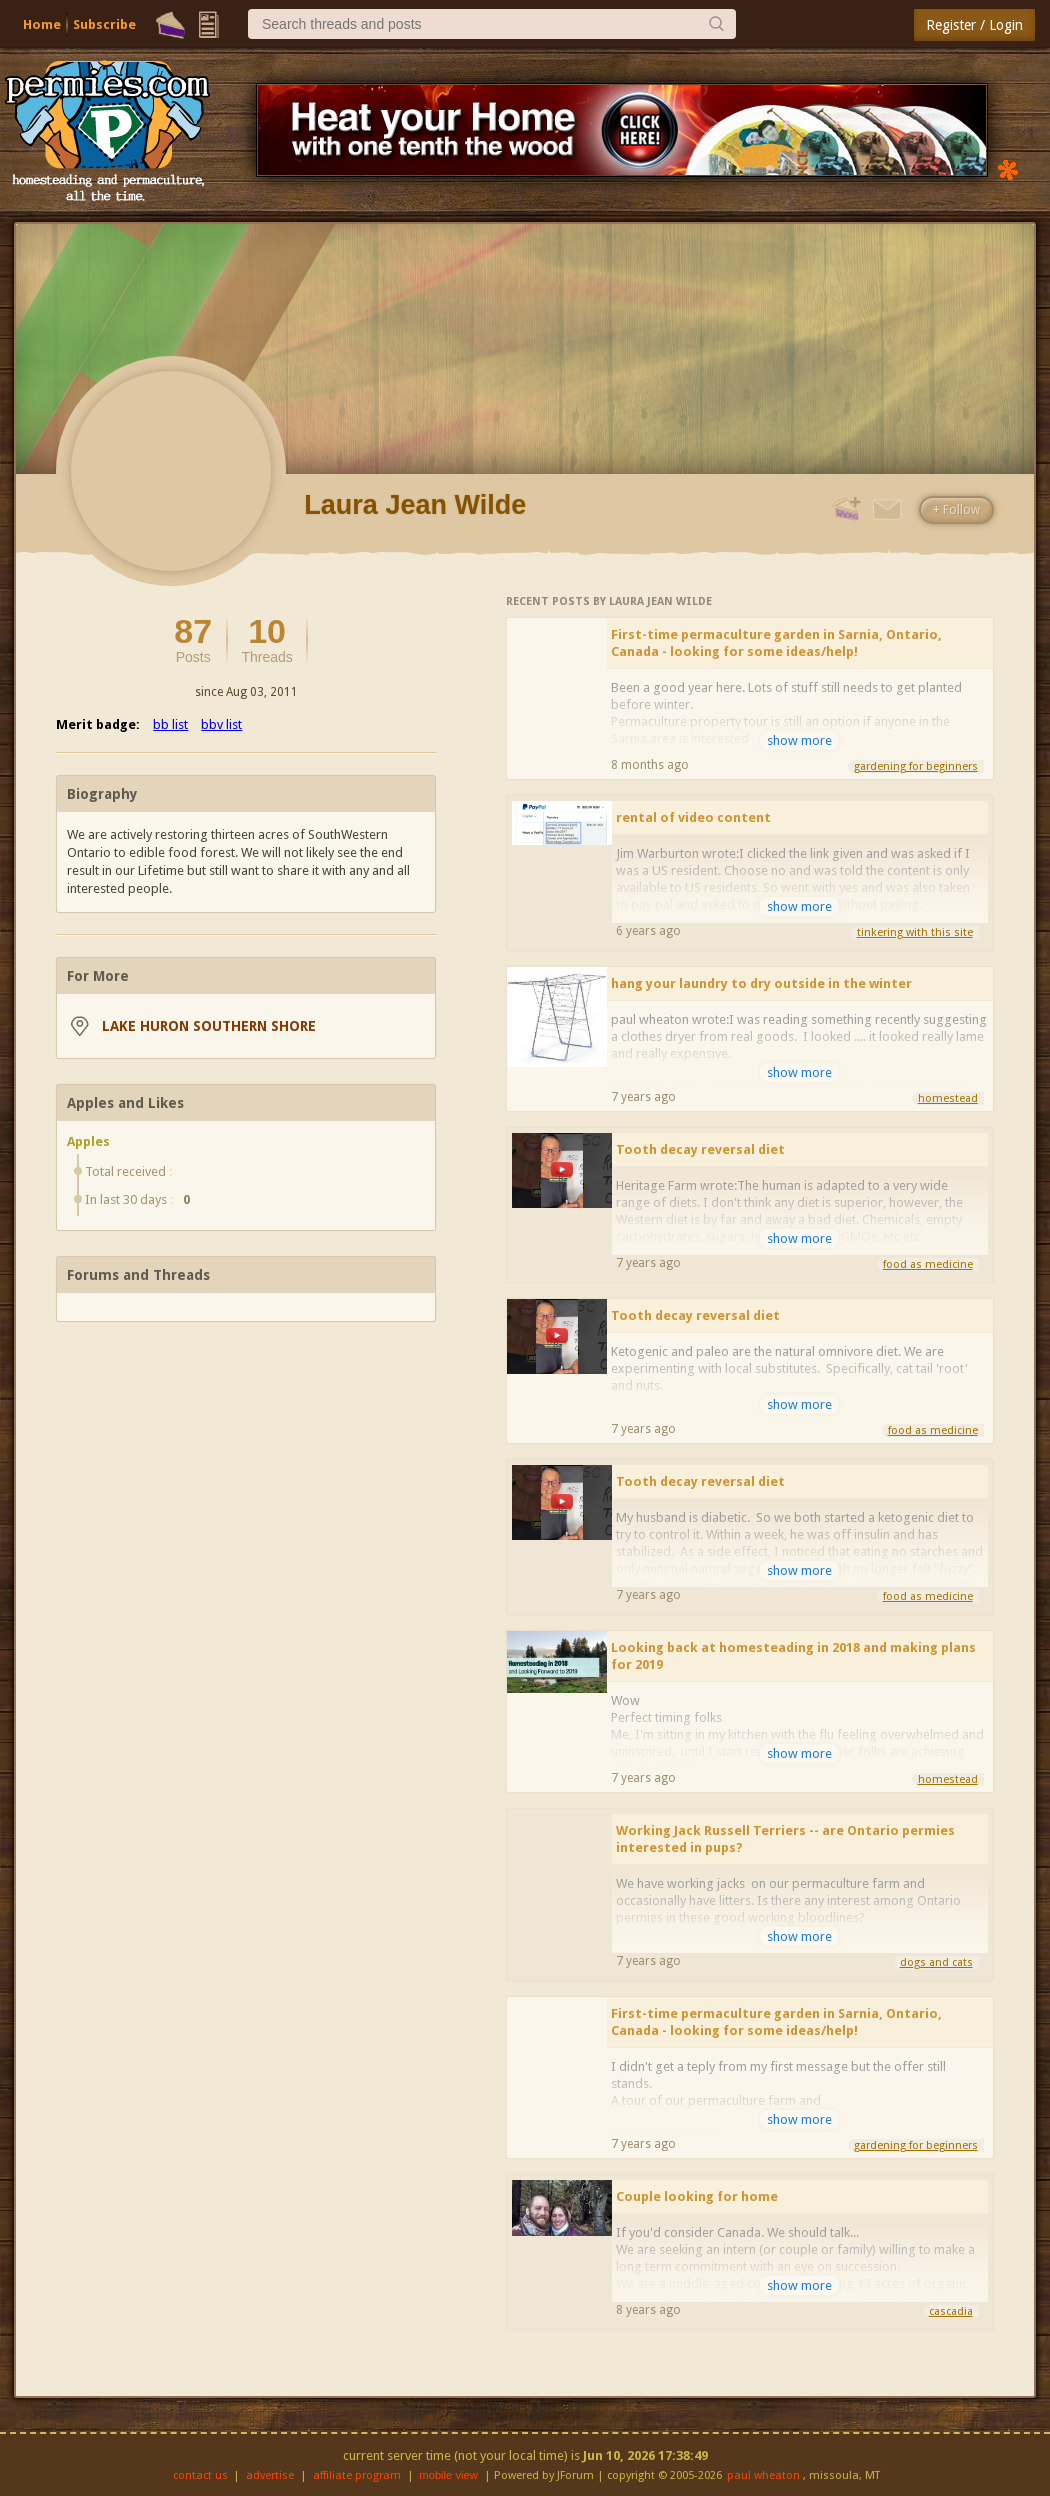 This screenshot has width=1050, height=2496. I want to click on bbv list, so click(221, 724).